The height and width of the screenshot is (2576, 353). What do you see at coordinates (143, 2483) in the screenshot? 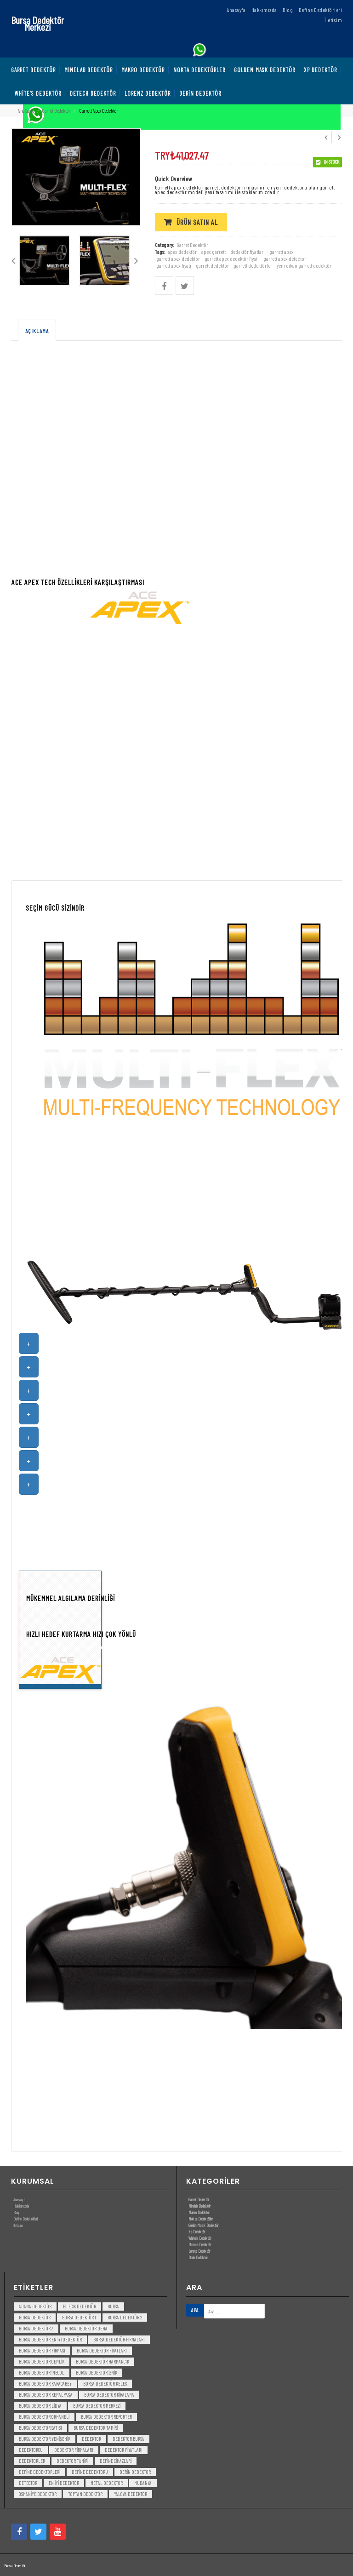
I see `mudanya [mudanya (3 öge)]` at bounding box center [143, 2483].